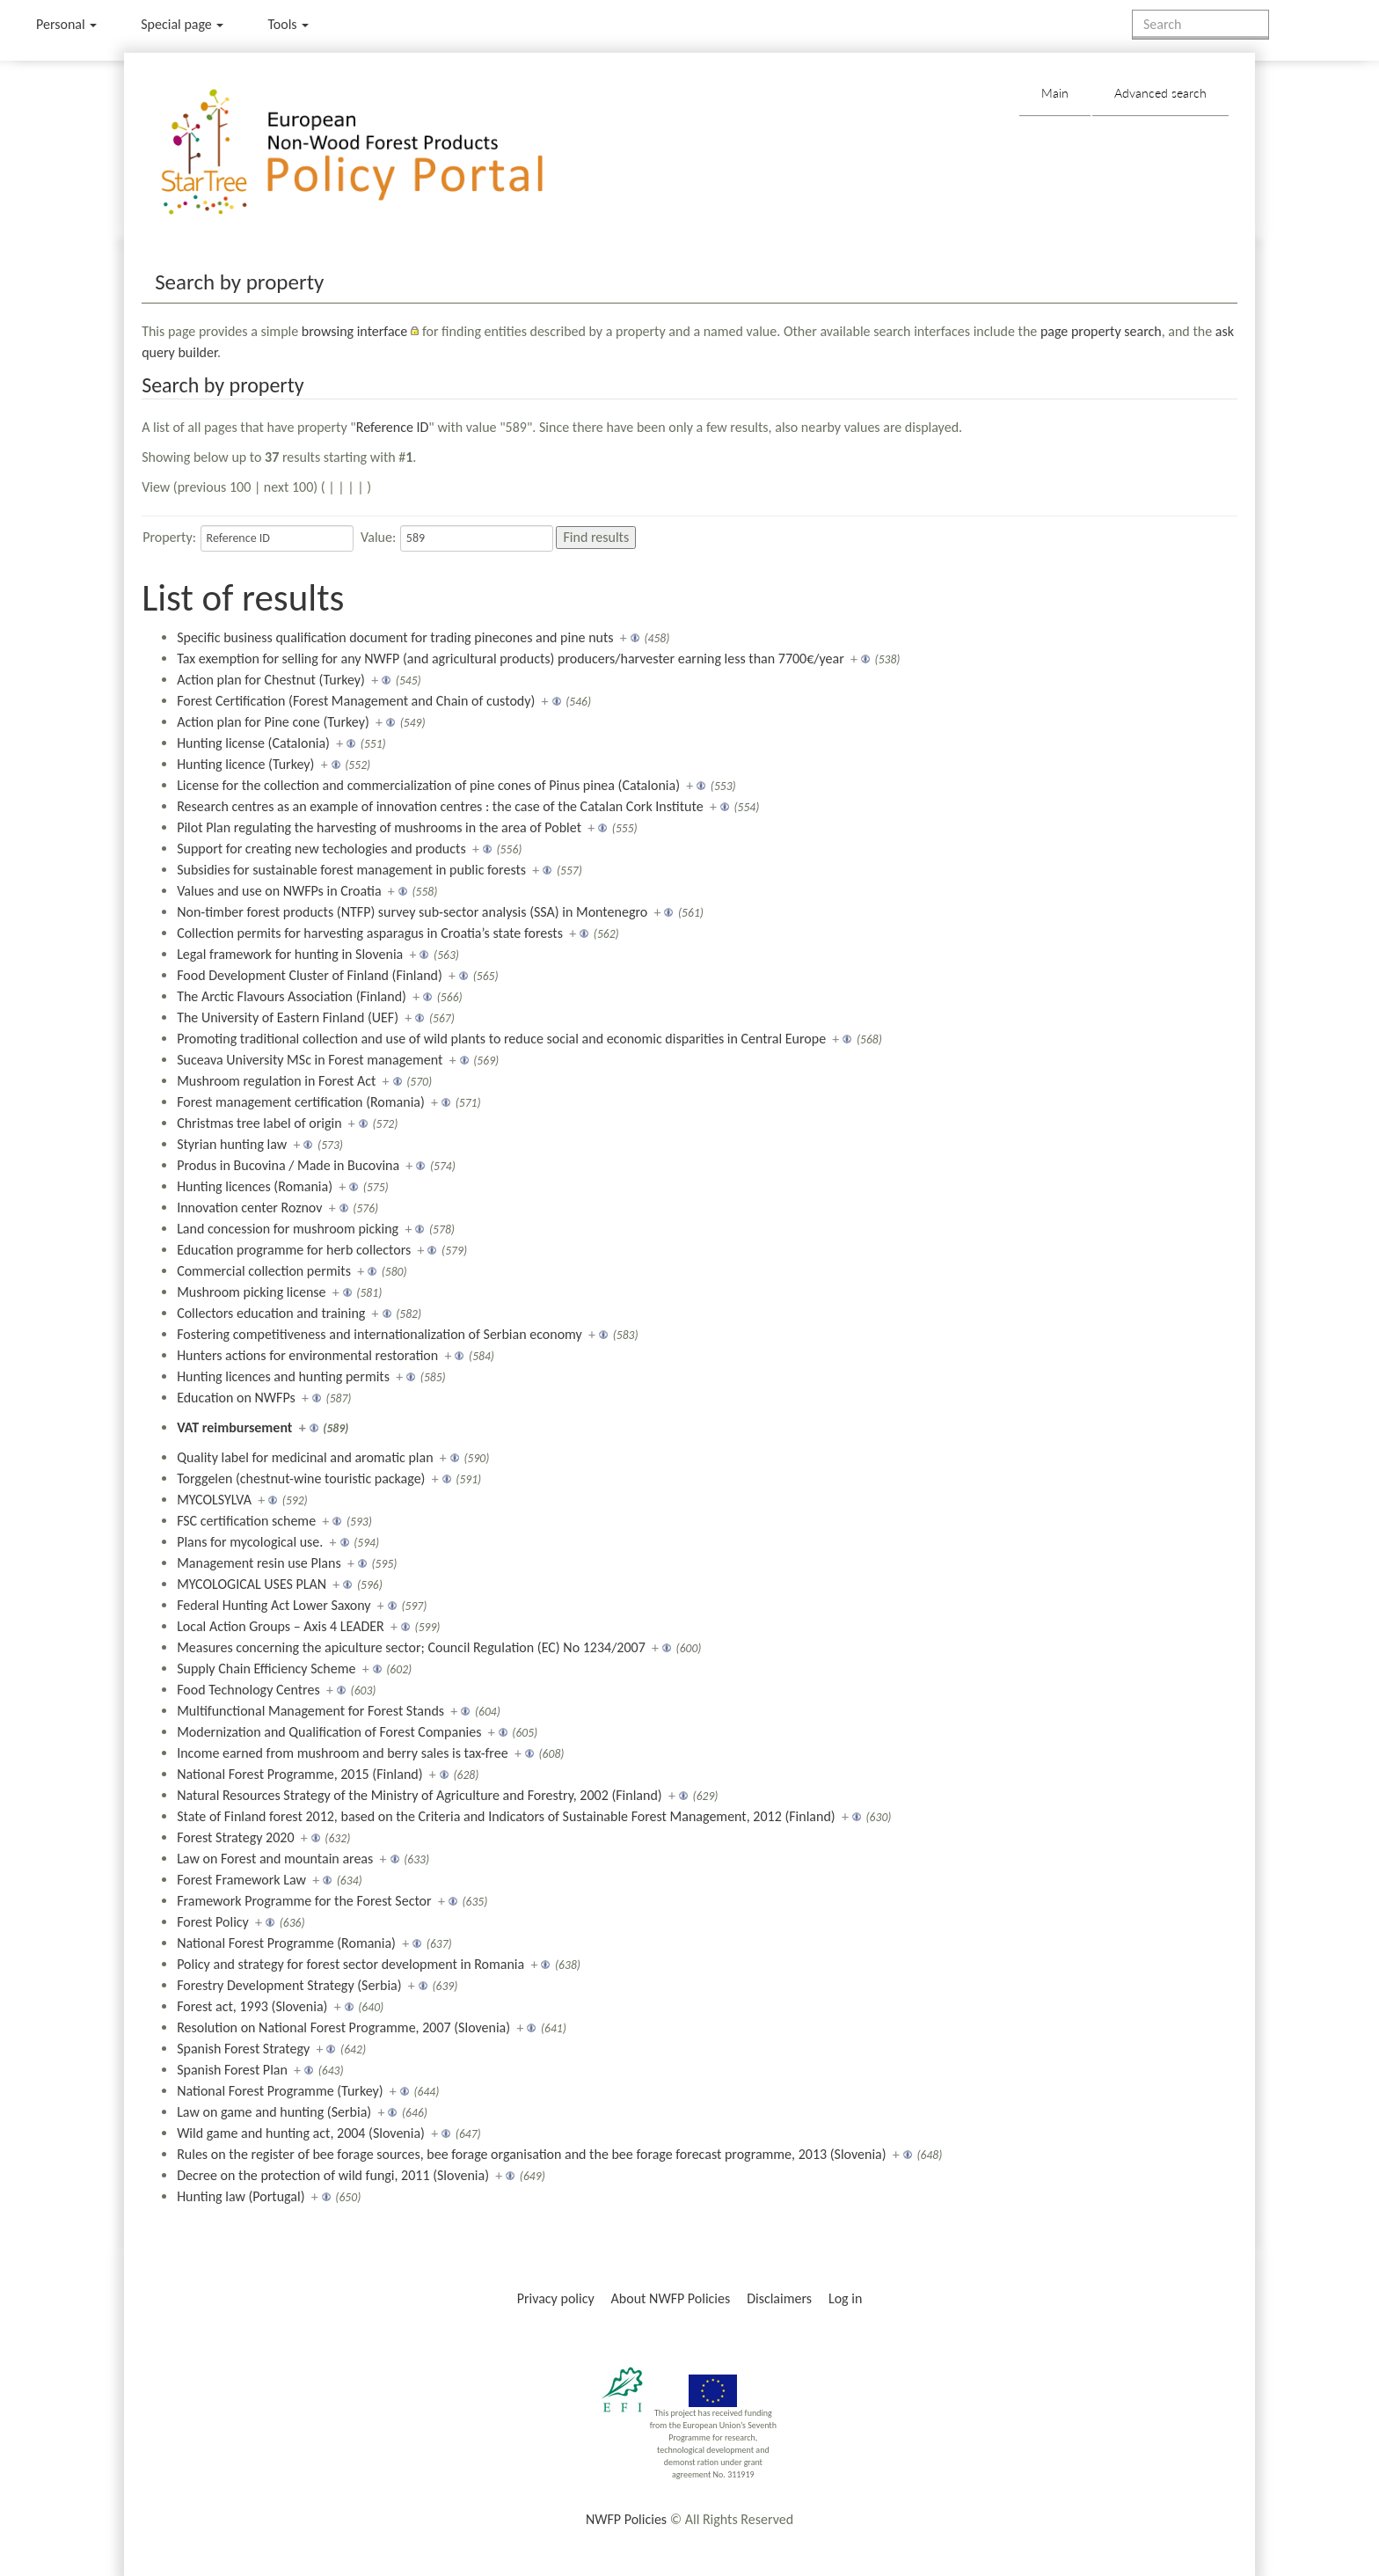 The width and height of the screenshot is (1379, 2576). Describe the element at coordinates (276, 1080) in the screenshot. I see `Mushroom regulation in Forest Act` at that location.